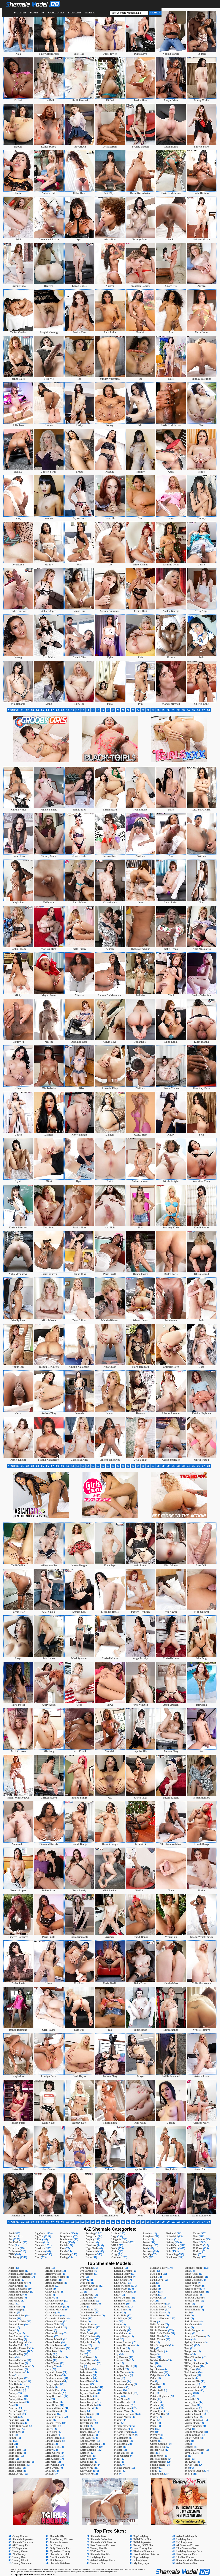  I want to click on Nutty, so click(153, 2366).